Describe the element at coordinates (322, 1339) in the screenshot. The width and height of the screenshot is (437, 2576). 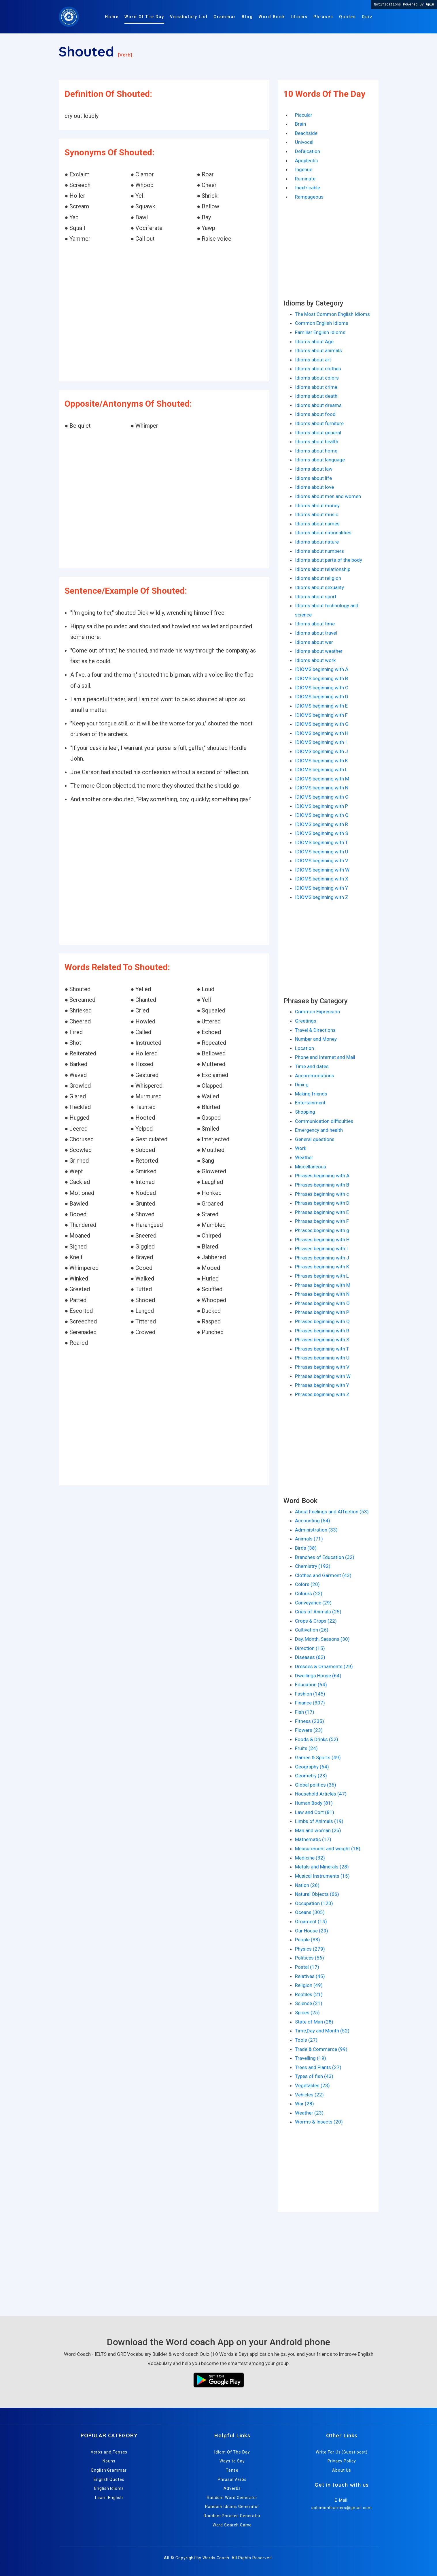
I see `Phrases beginning with S` at that location.